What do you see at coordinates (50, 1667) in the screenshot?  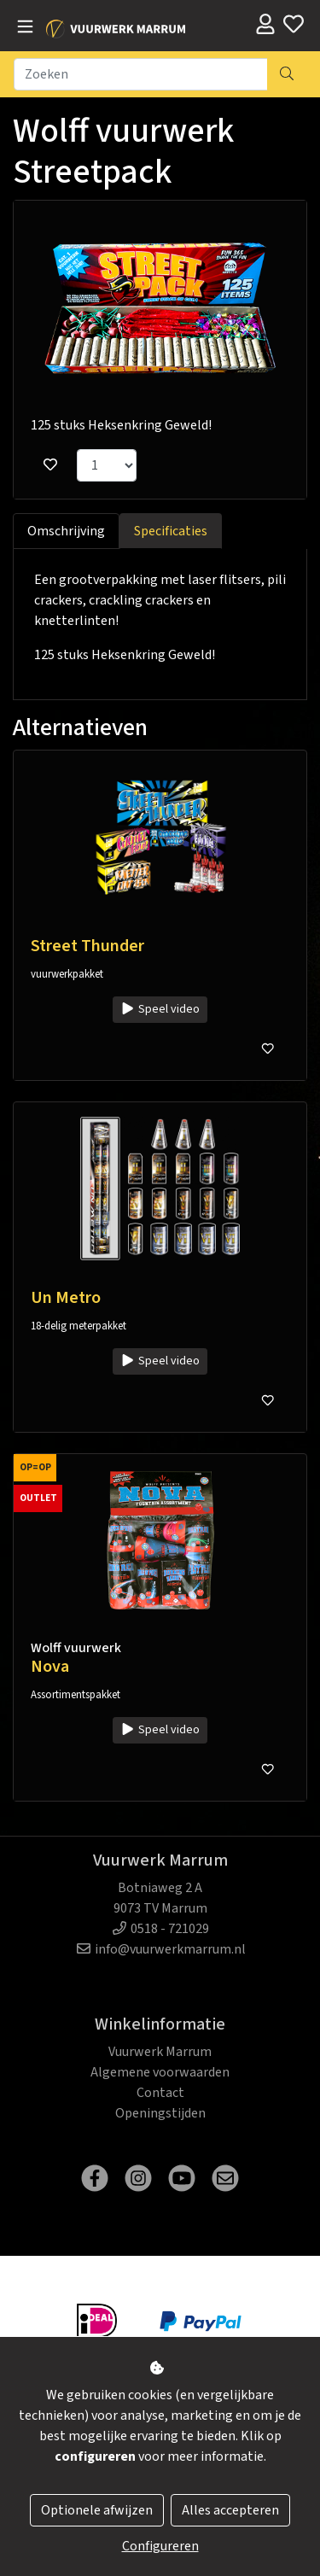 I see `Nova` at bounding box center [50, 1667].